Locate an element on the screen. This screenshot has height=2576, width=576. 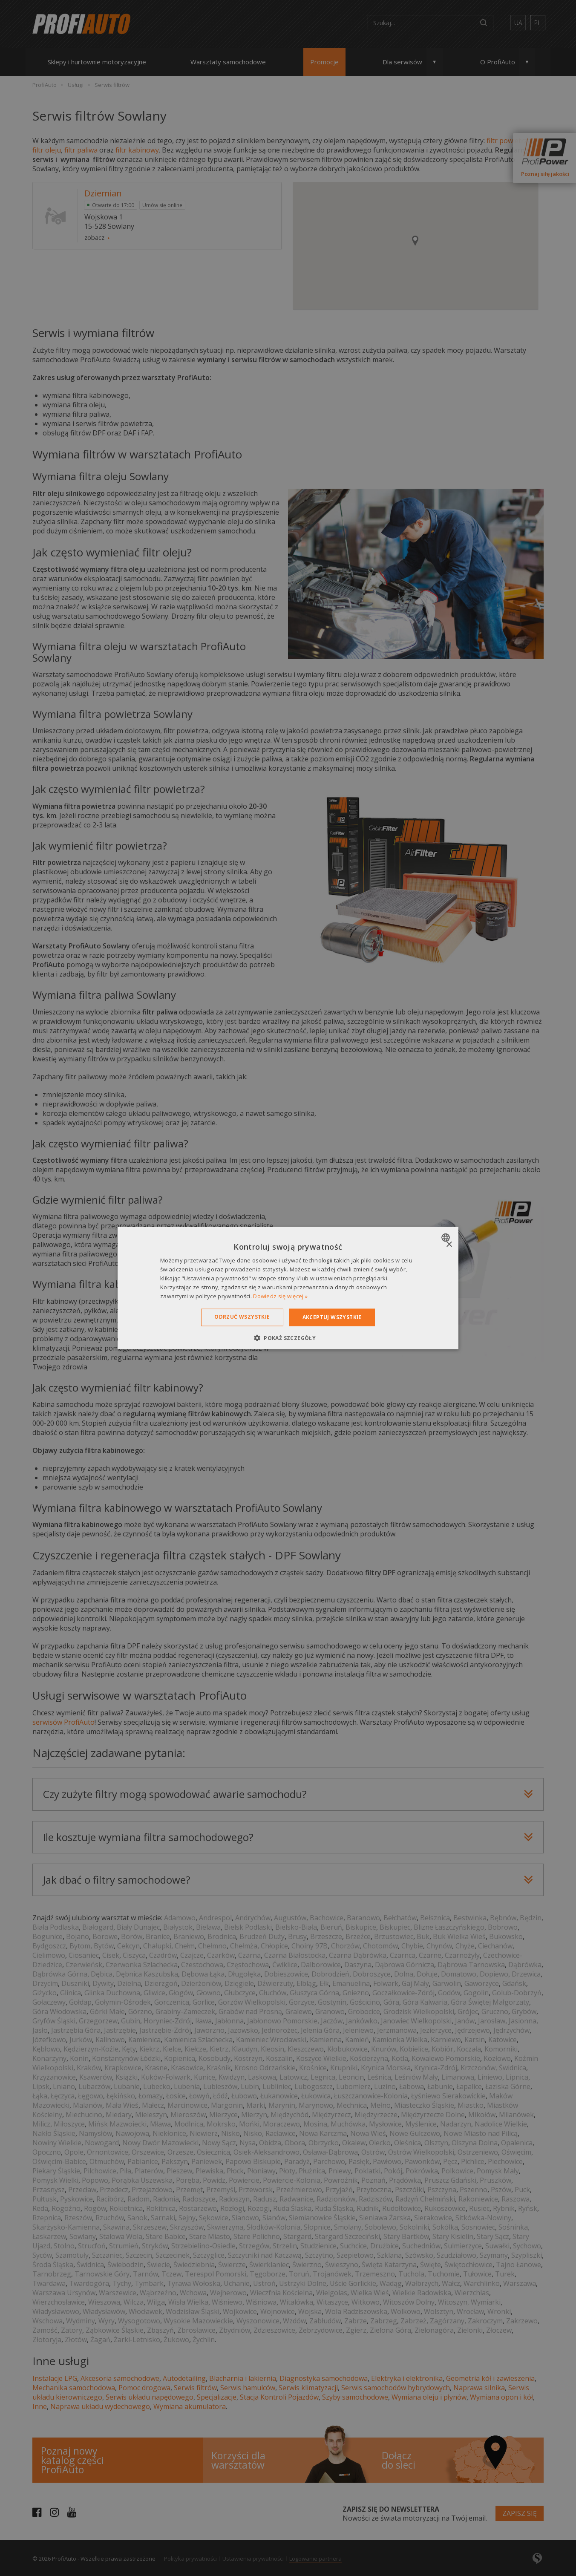
Akceptuj wszystkie [button] is located at coordinates (332, 1317).